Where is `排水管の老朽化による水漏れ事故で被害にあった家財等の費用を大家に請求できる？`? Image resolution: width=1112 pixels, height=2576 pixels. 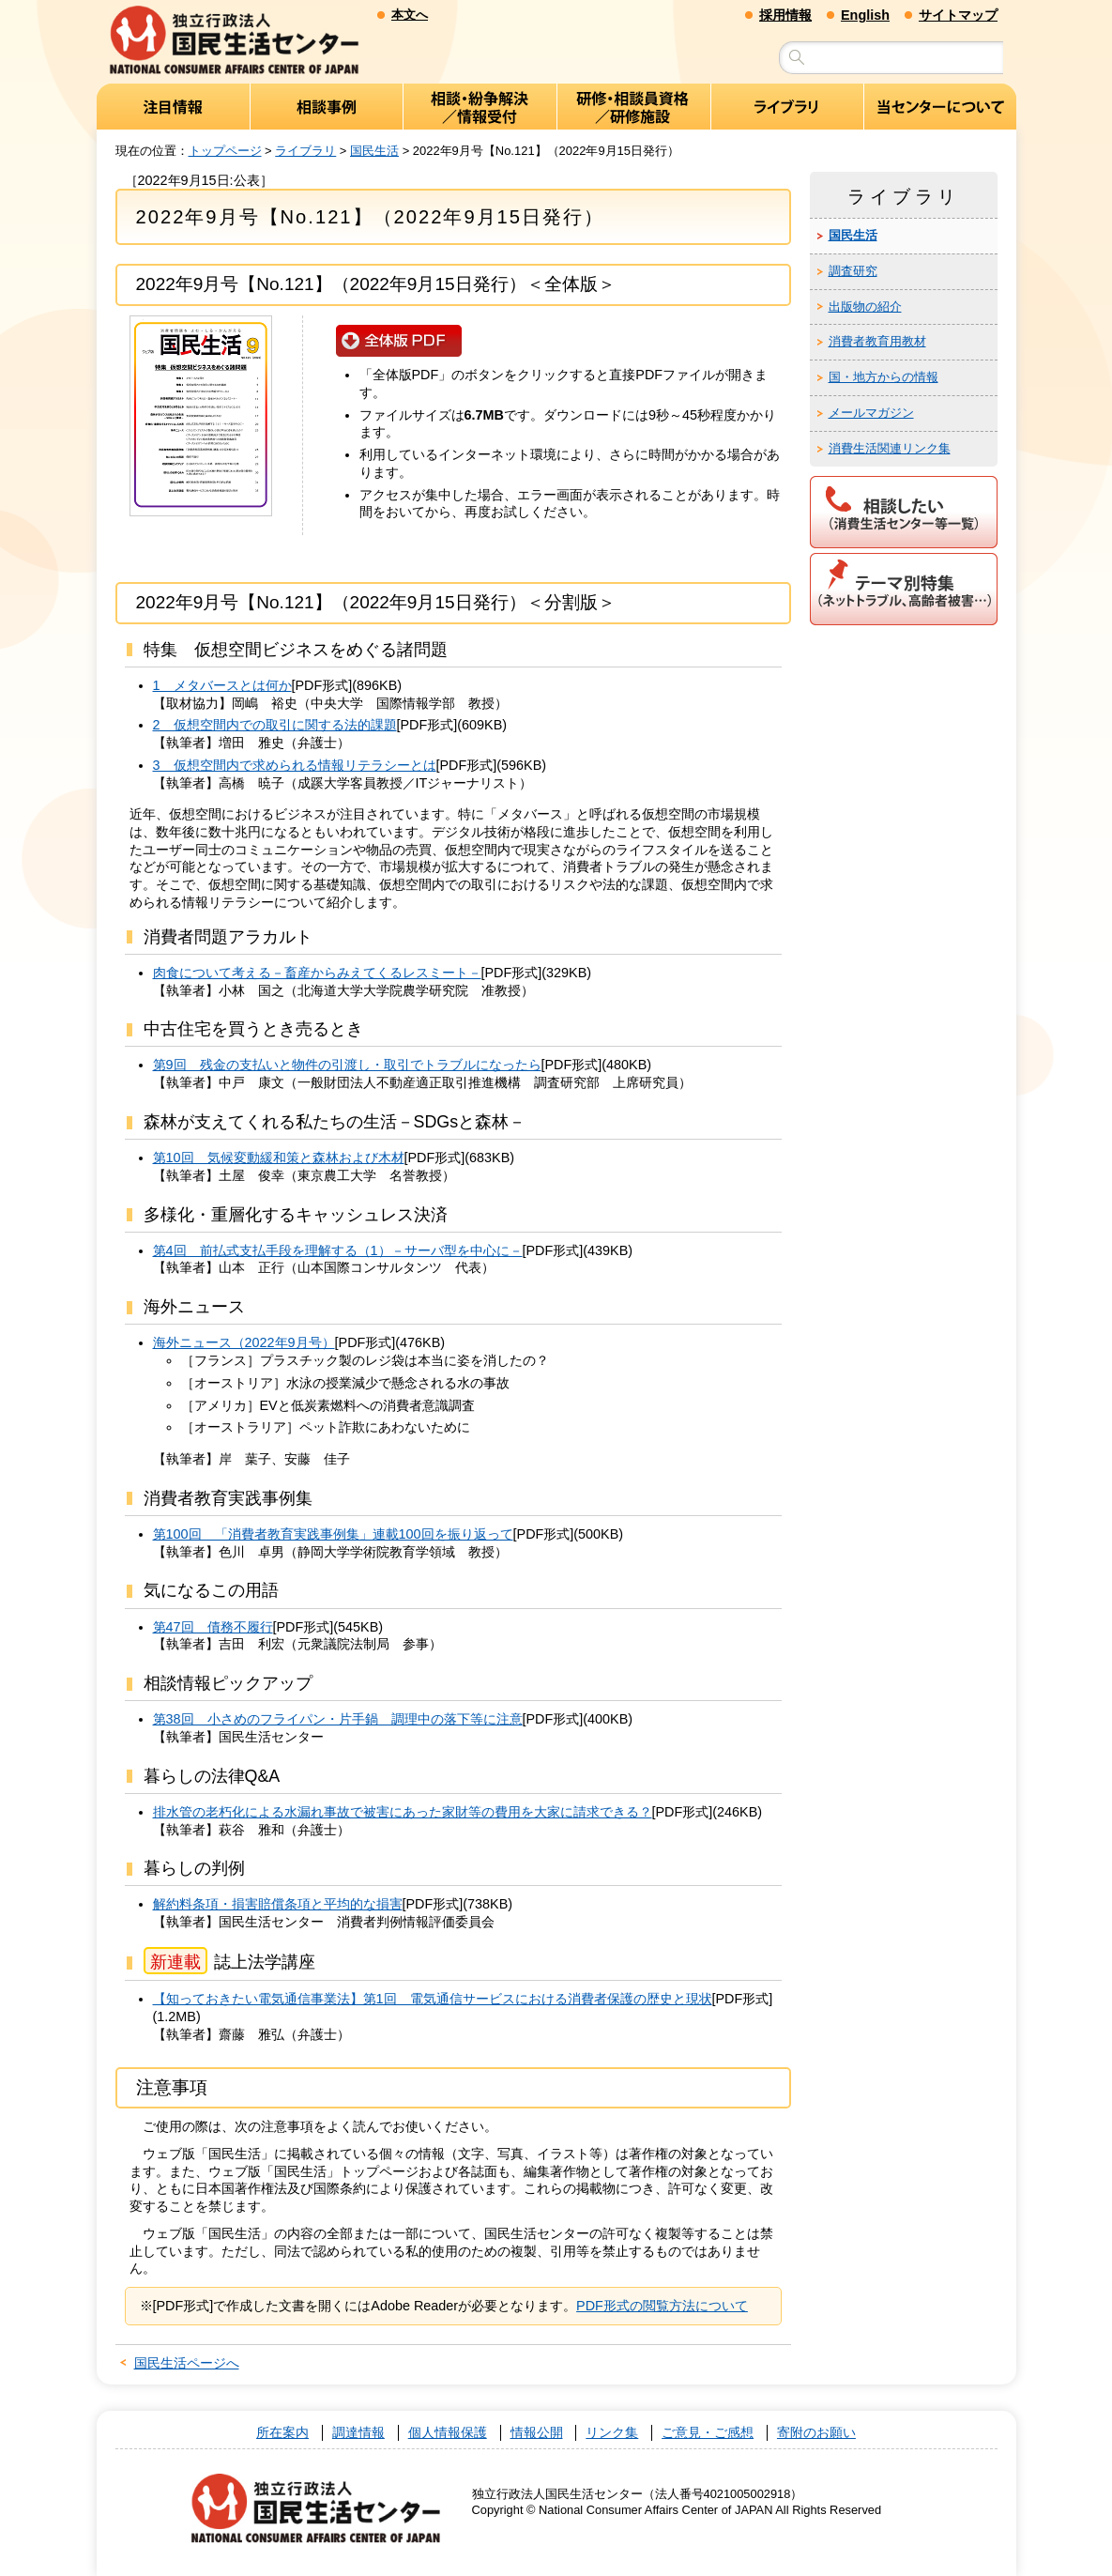
排水管の老朽化による水漏れ事故で被害にあった家財等の費用を大家に請求できる？ is located at coordinates (402, 1812).